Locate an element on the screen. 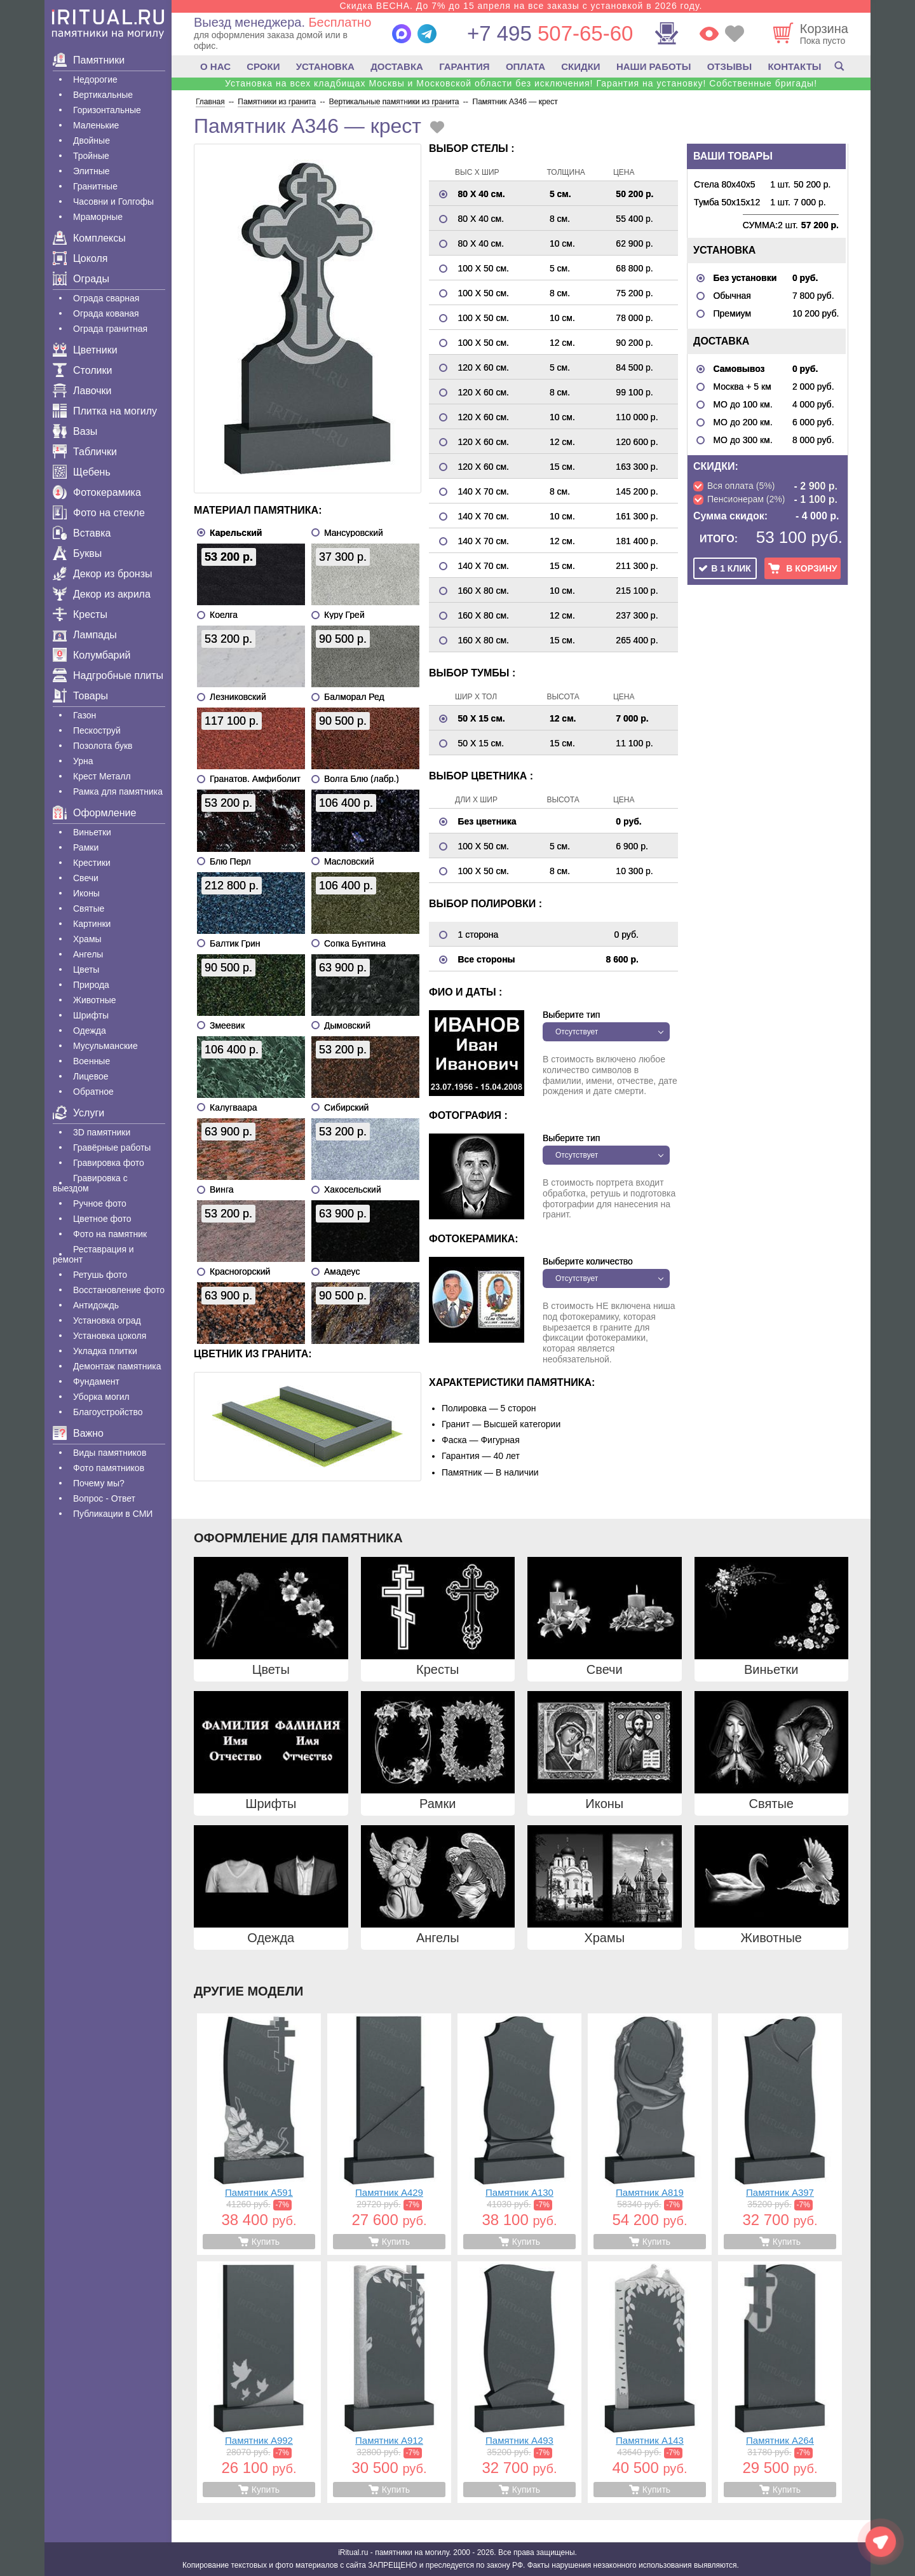  Укладка плитки is located at coordinates (105, 1351).